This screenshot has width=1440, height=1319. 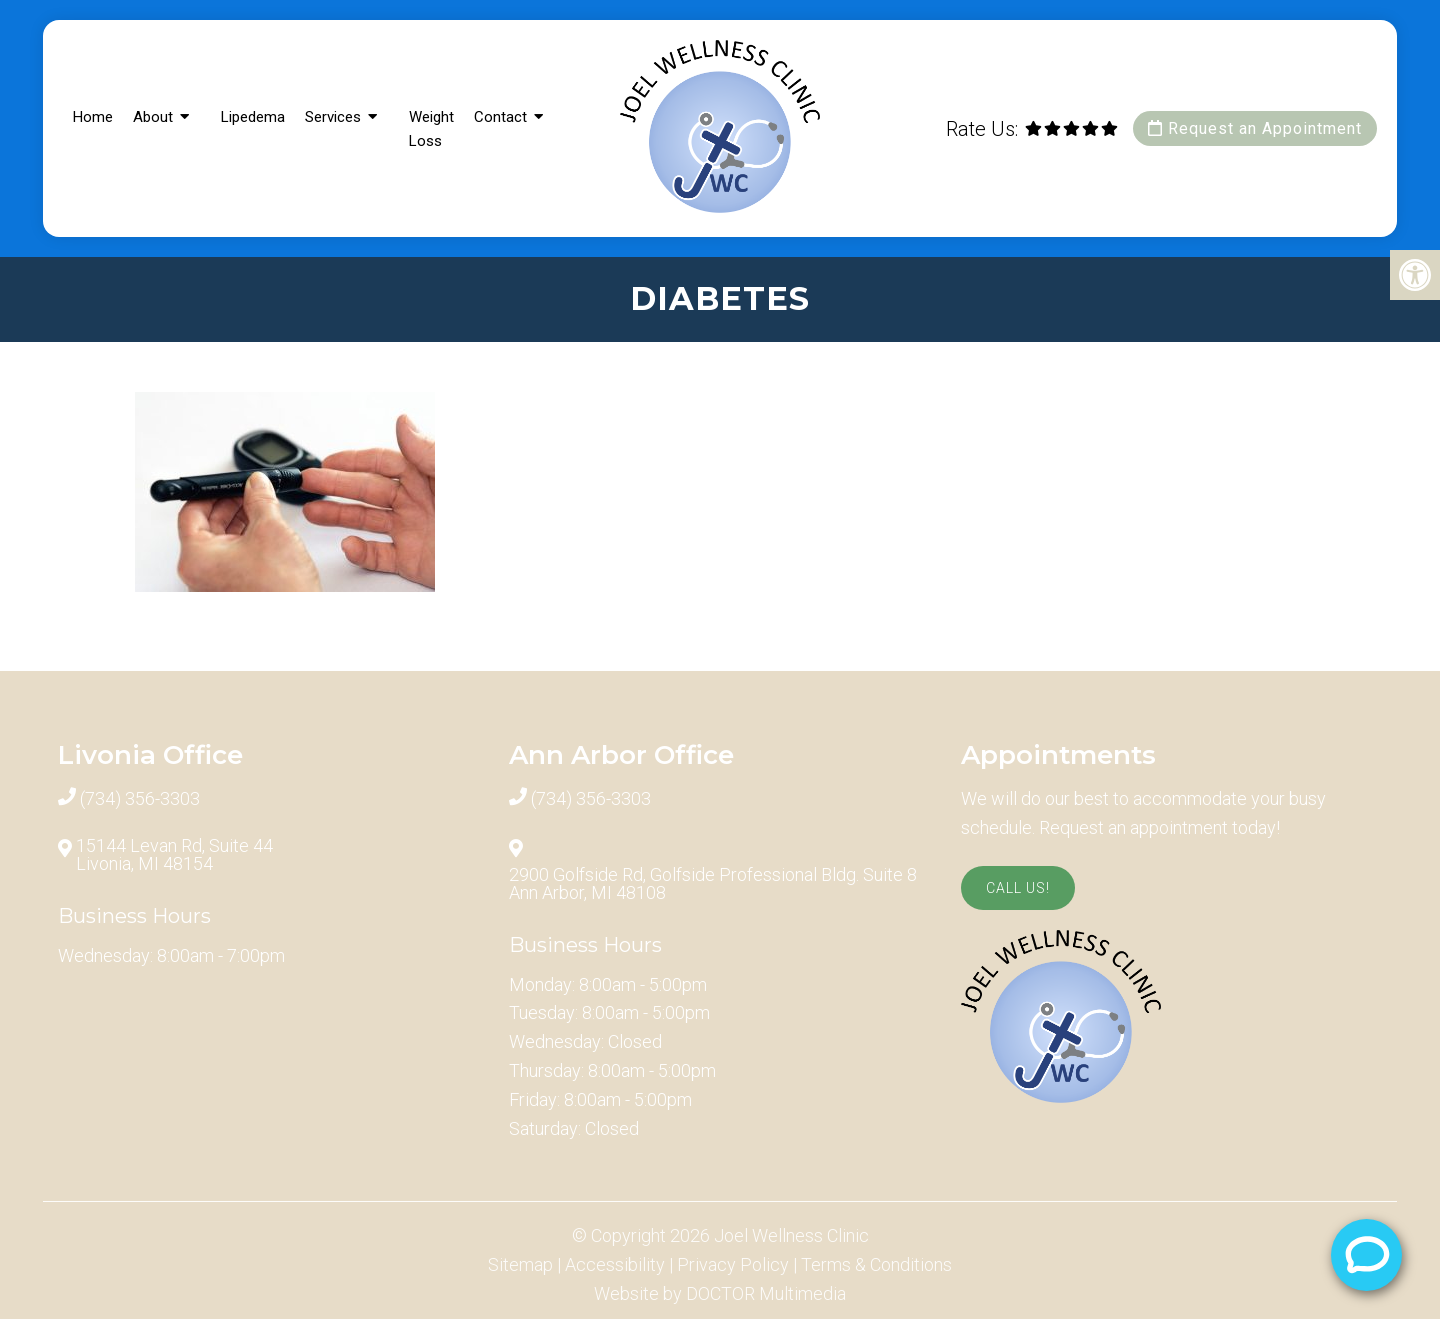 What do you see at coordinates (713, 884) in the screenshot?
I see `2900 Golfside Rd, Golfside Professional Bldg. Suite 8 Ann Arbor, MI 48108` at bounding box center [713, 884].